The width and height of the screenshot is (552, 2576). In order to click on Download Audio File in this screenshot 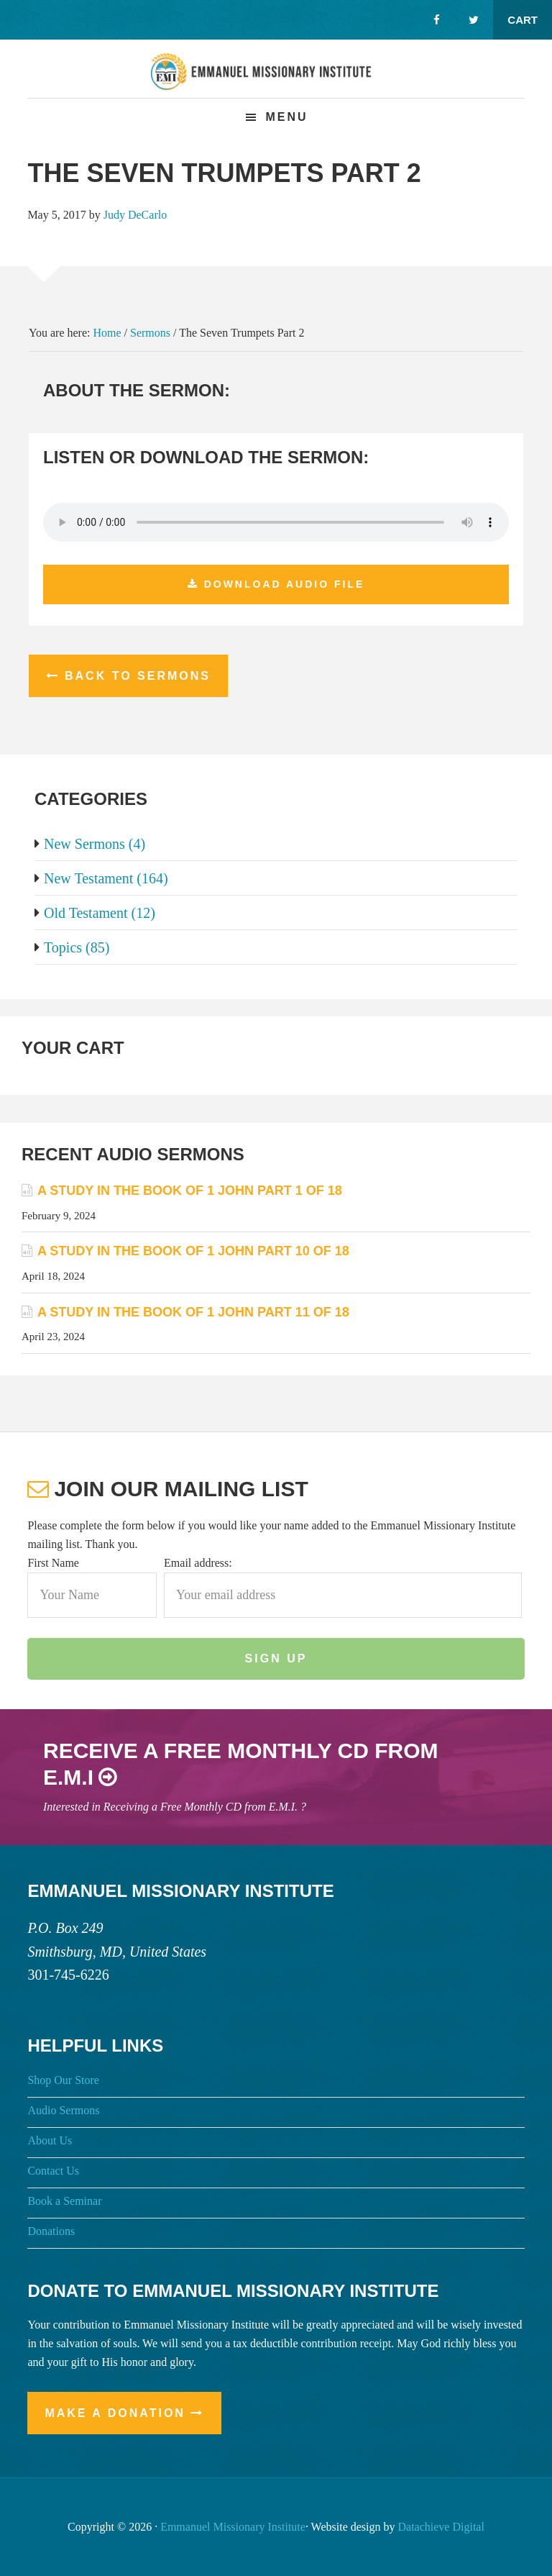, I will do `click(284, 584)`.